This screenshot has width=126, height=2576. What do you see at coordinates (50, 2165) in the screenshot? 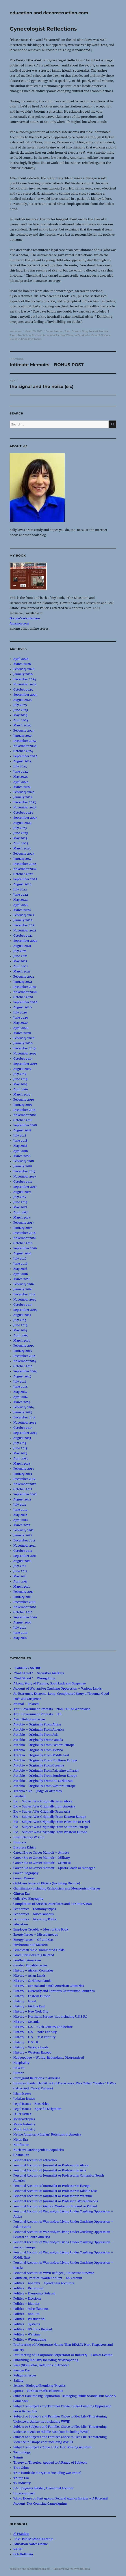
I see `Personal Account of Journalist or Professor in Africa` at bounding box center [50, 2165].